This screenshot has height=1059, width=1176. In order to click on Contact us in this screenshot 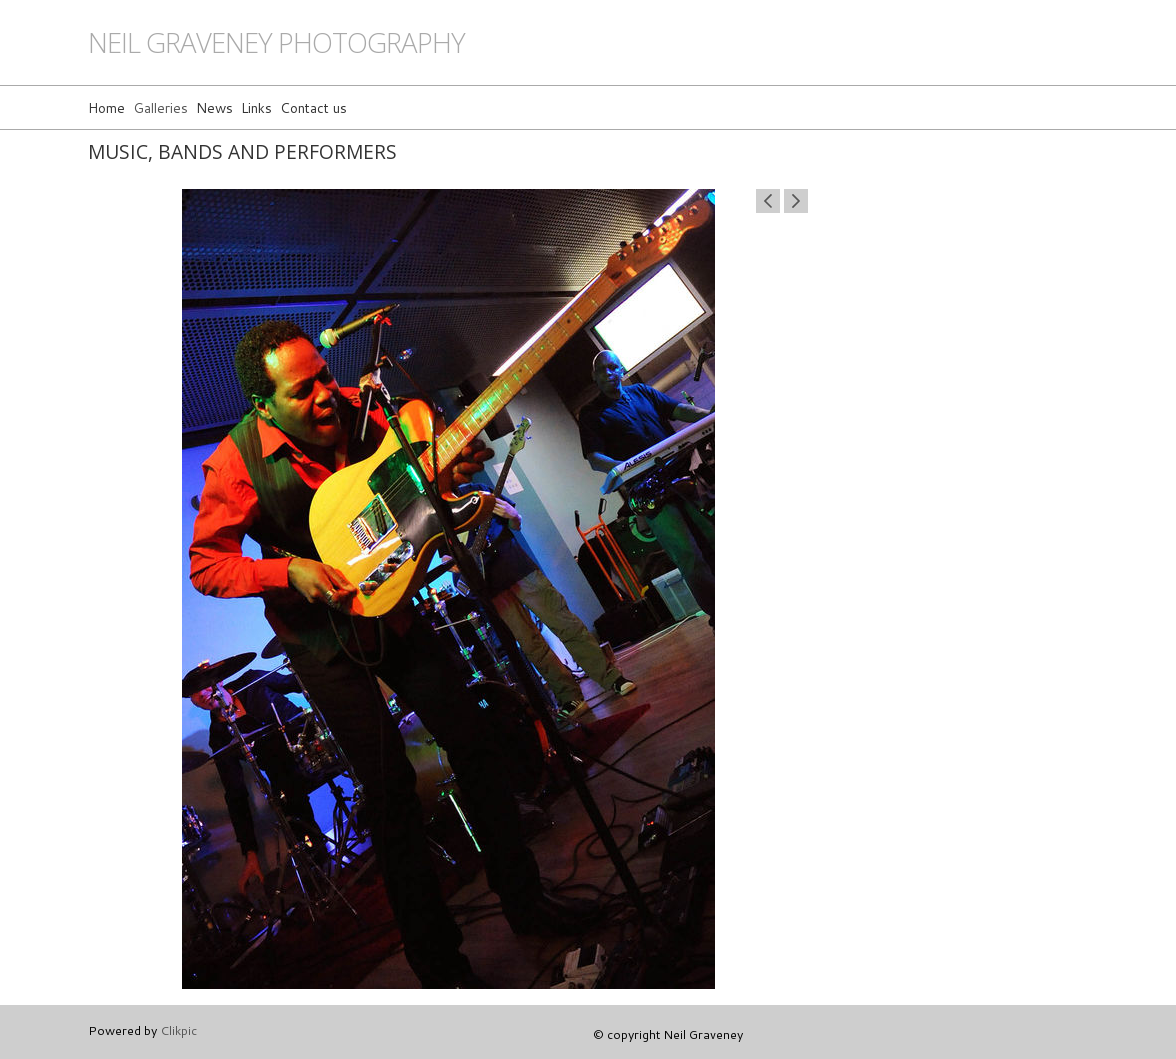, I will do `click(313, 107)`.